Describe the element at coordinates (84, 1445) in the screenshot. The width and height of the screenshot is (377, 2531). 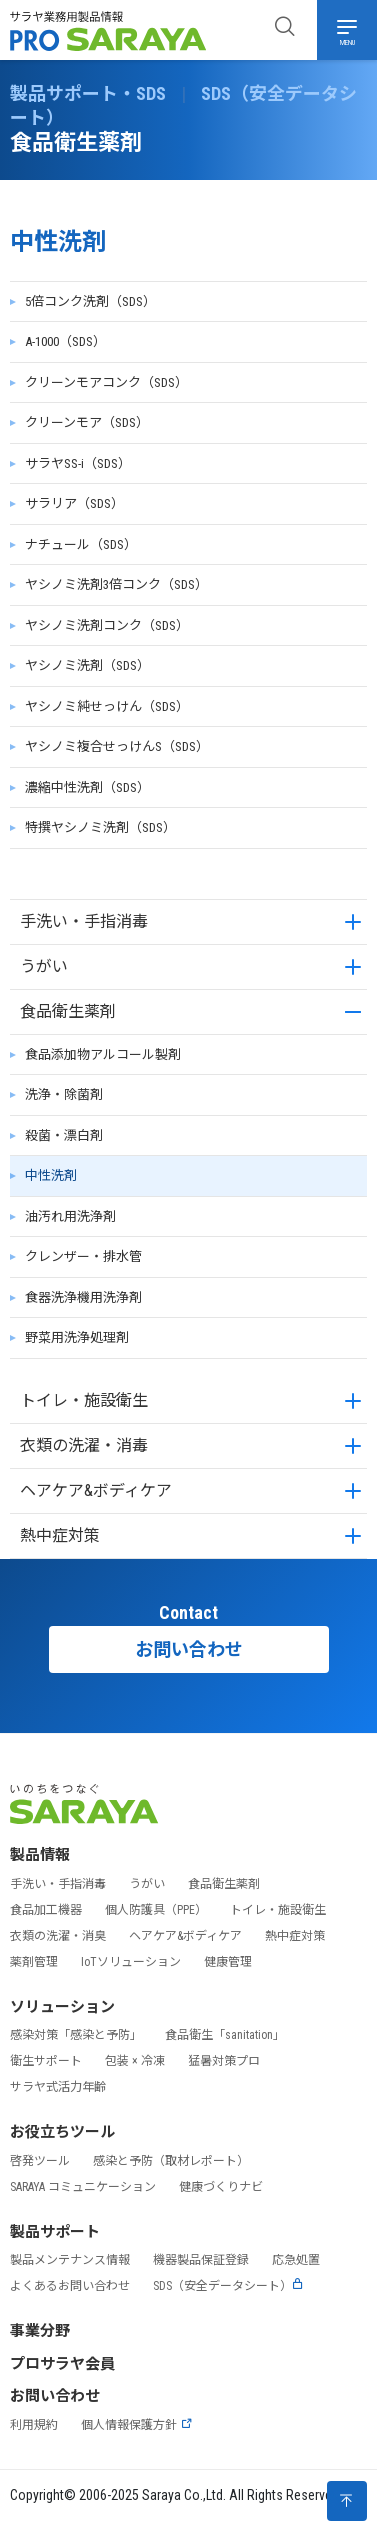
I see `衣類の洗濯・消毒` at that location.